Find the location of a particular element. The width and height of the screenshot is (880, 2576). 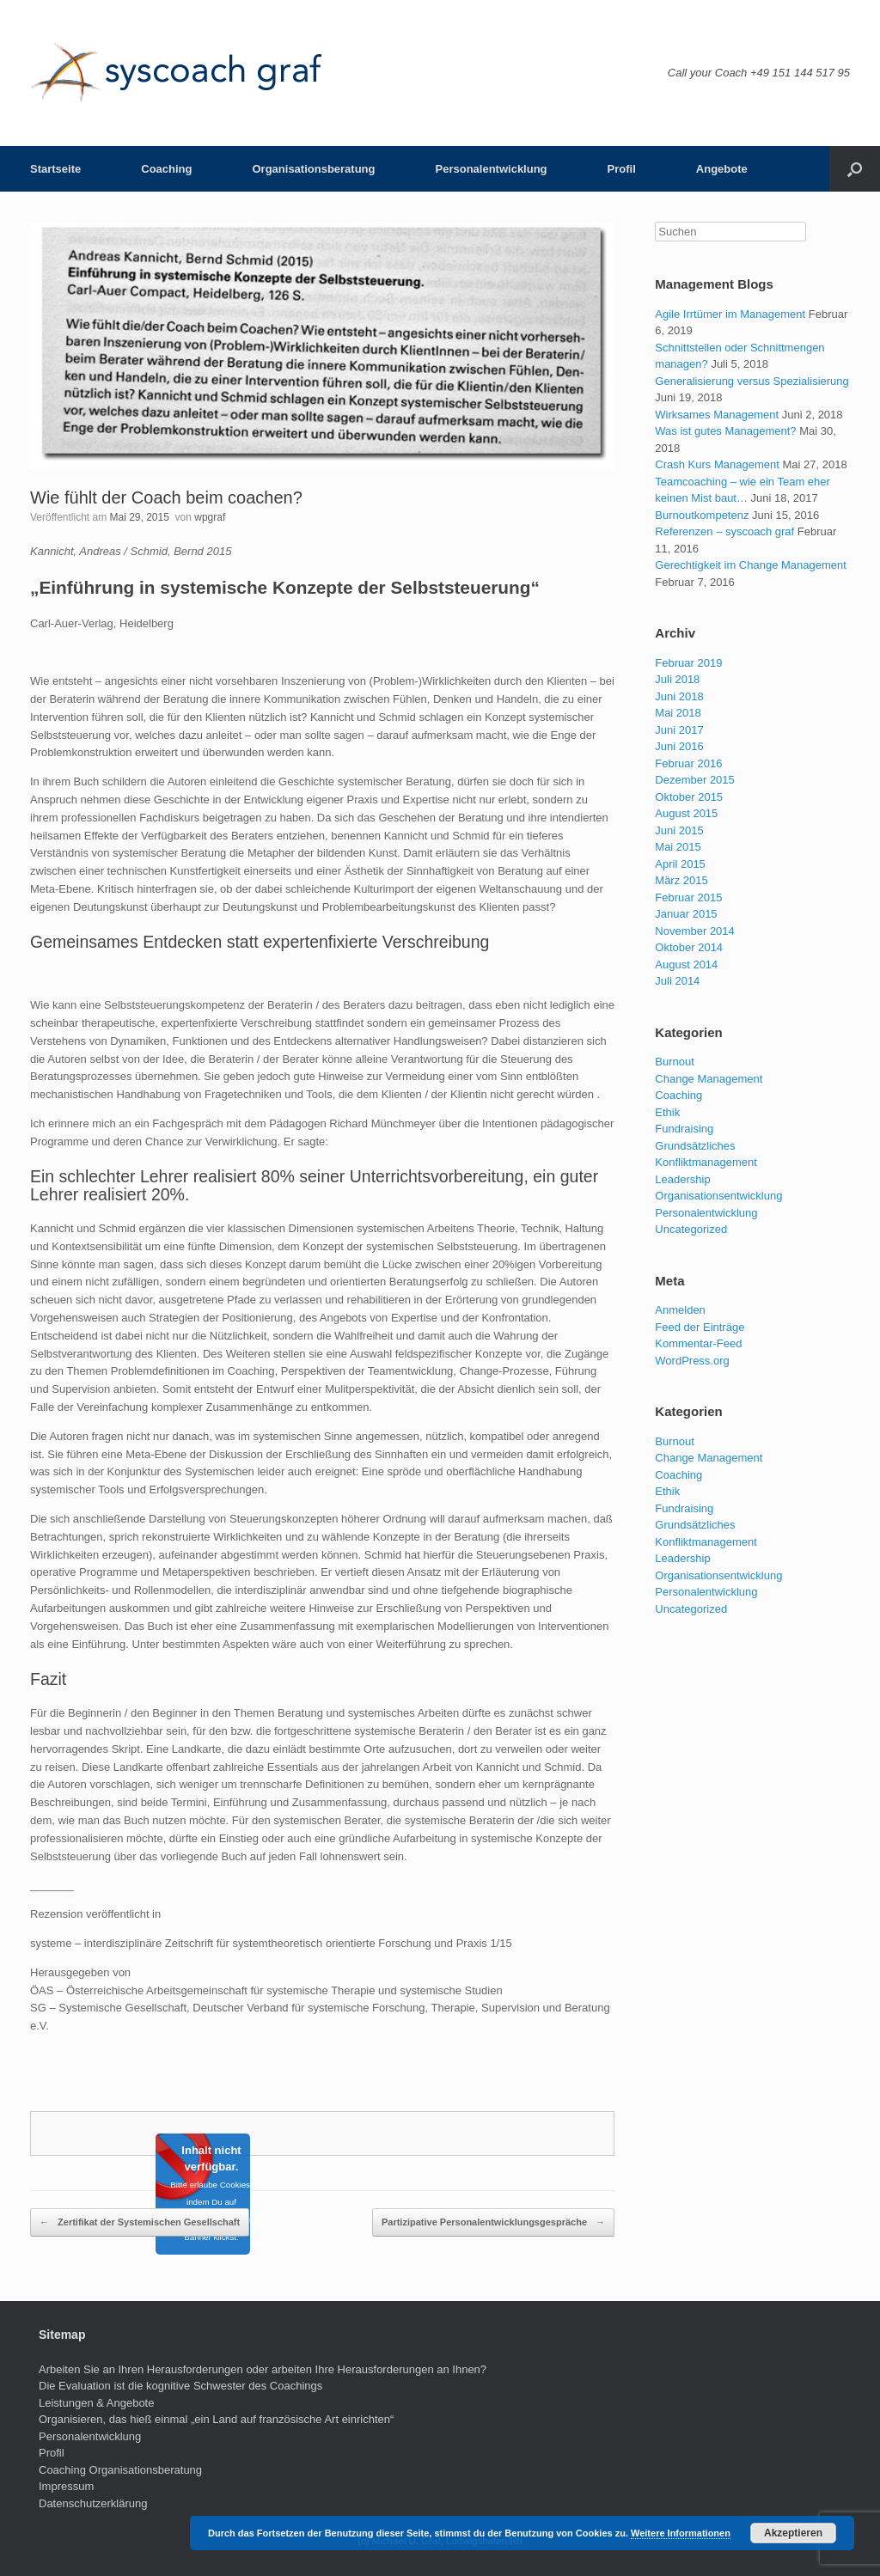

Feed der Einträge is located at coordinates (699, 1327).